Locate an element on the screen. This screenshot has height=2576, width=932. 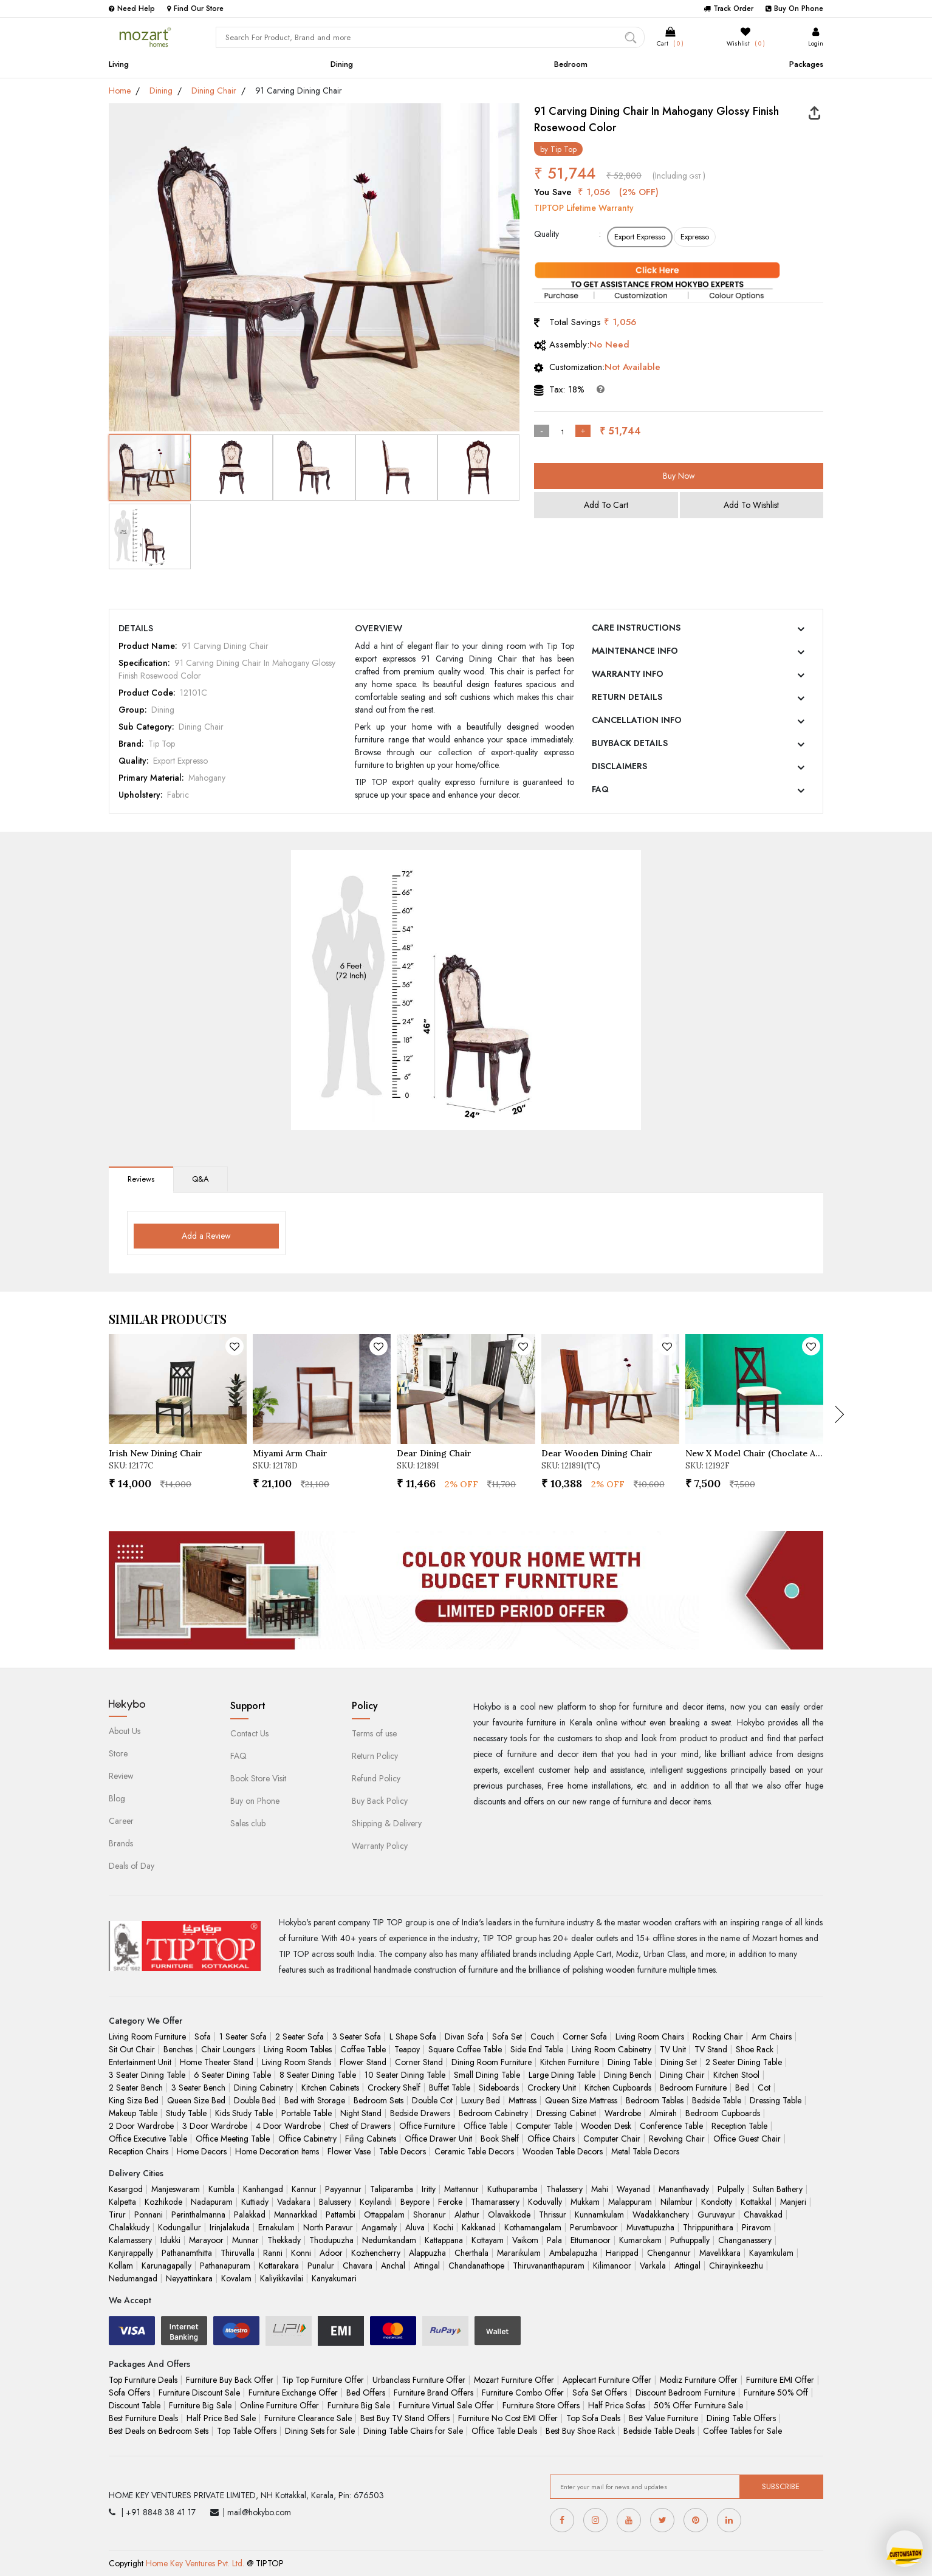
Chair Loungers is located at coordinates (228, 2049).